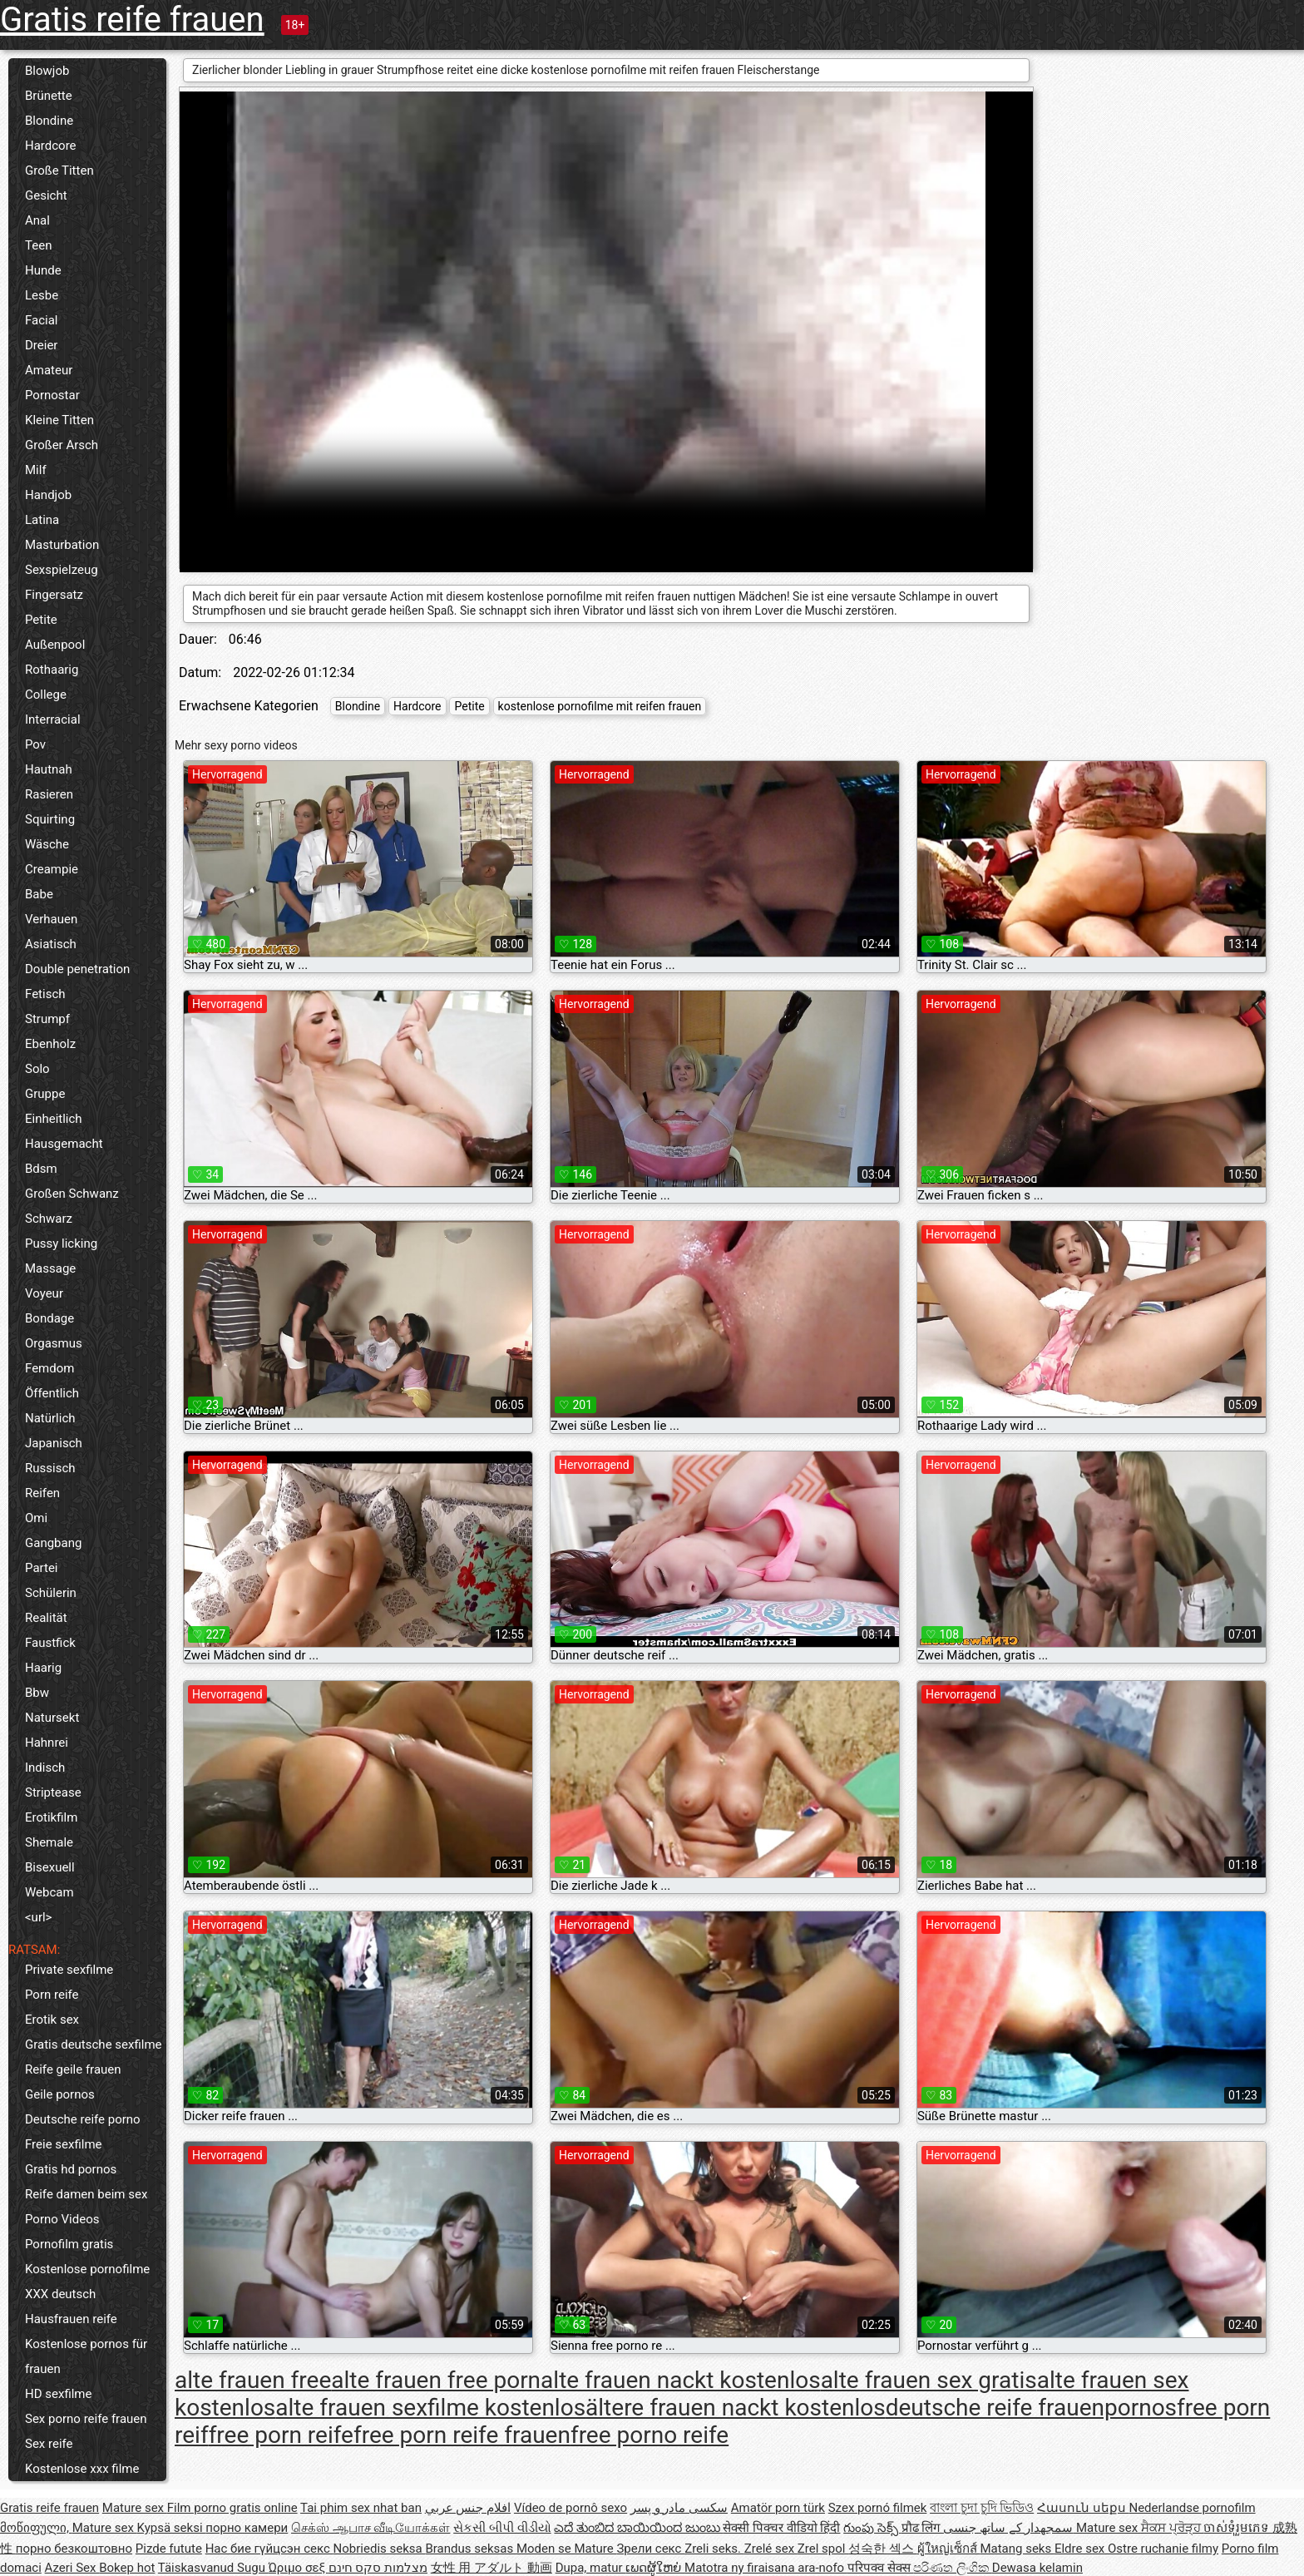  Describe the element at coordinates (823, 2548) in the screenshot. I see `Zrel spol` at that location.